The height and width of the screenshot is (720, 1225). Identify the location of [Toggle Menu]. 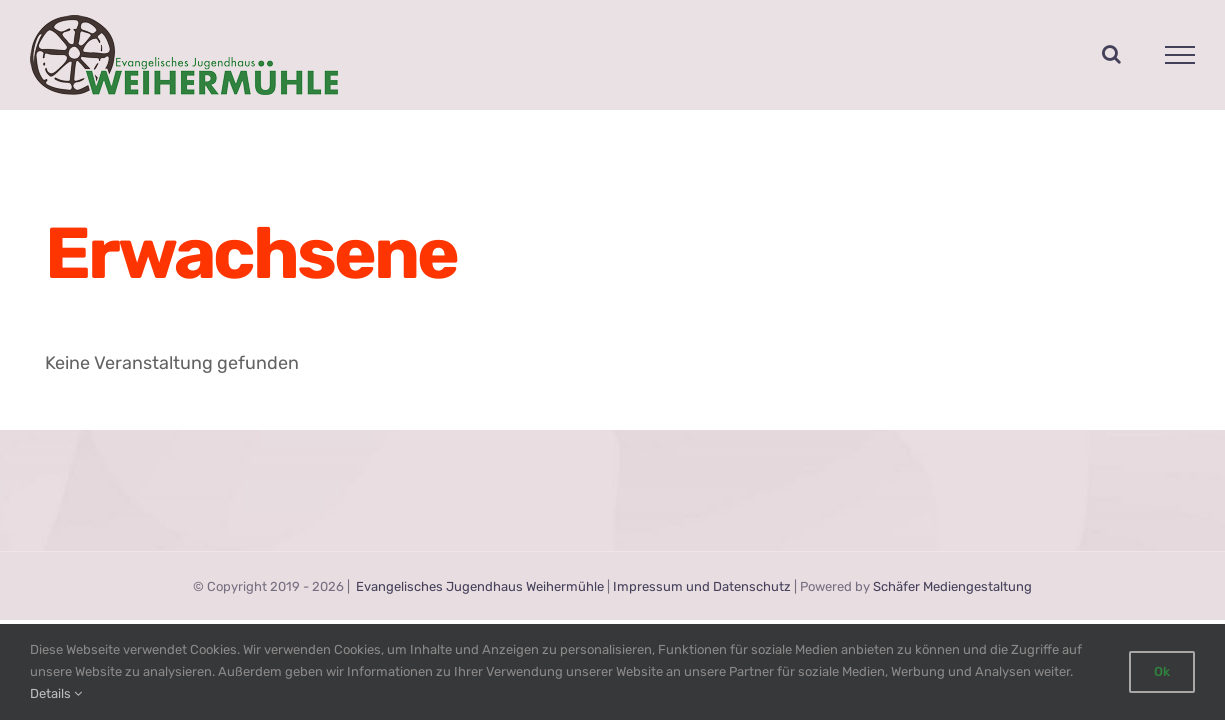
(1180, 55).